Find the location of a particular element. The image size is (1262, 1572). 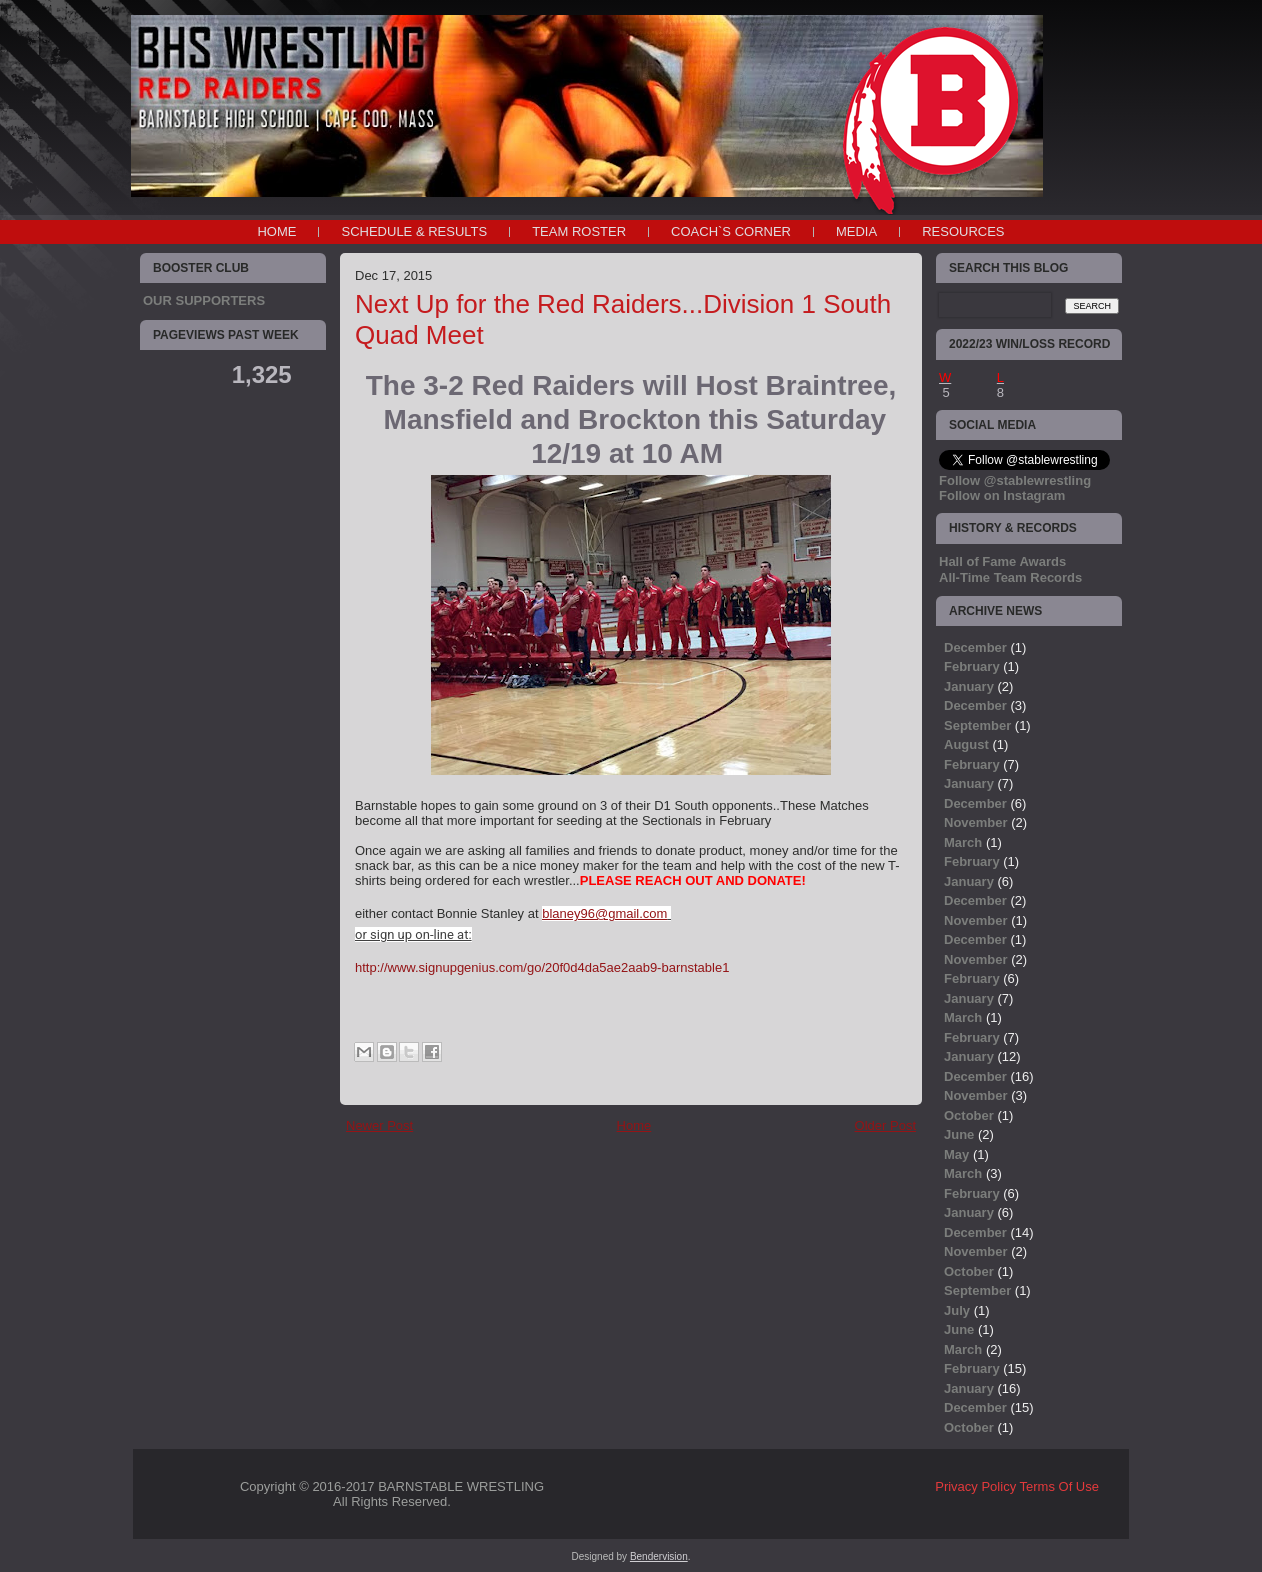

May is located at coordinates (956, 1154).